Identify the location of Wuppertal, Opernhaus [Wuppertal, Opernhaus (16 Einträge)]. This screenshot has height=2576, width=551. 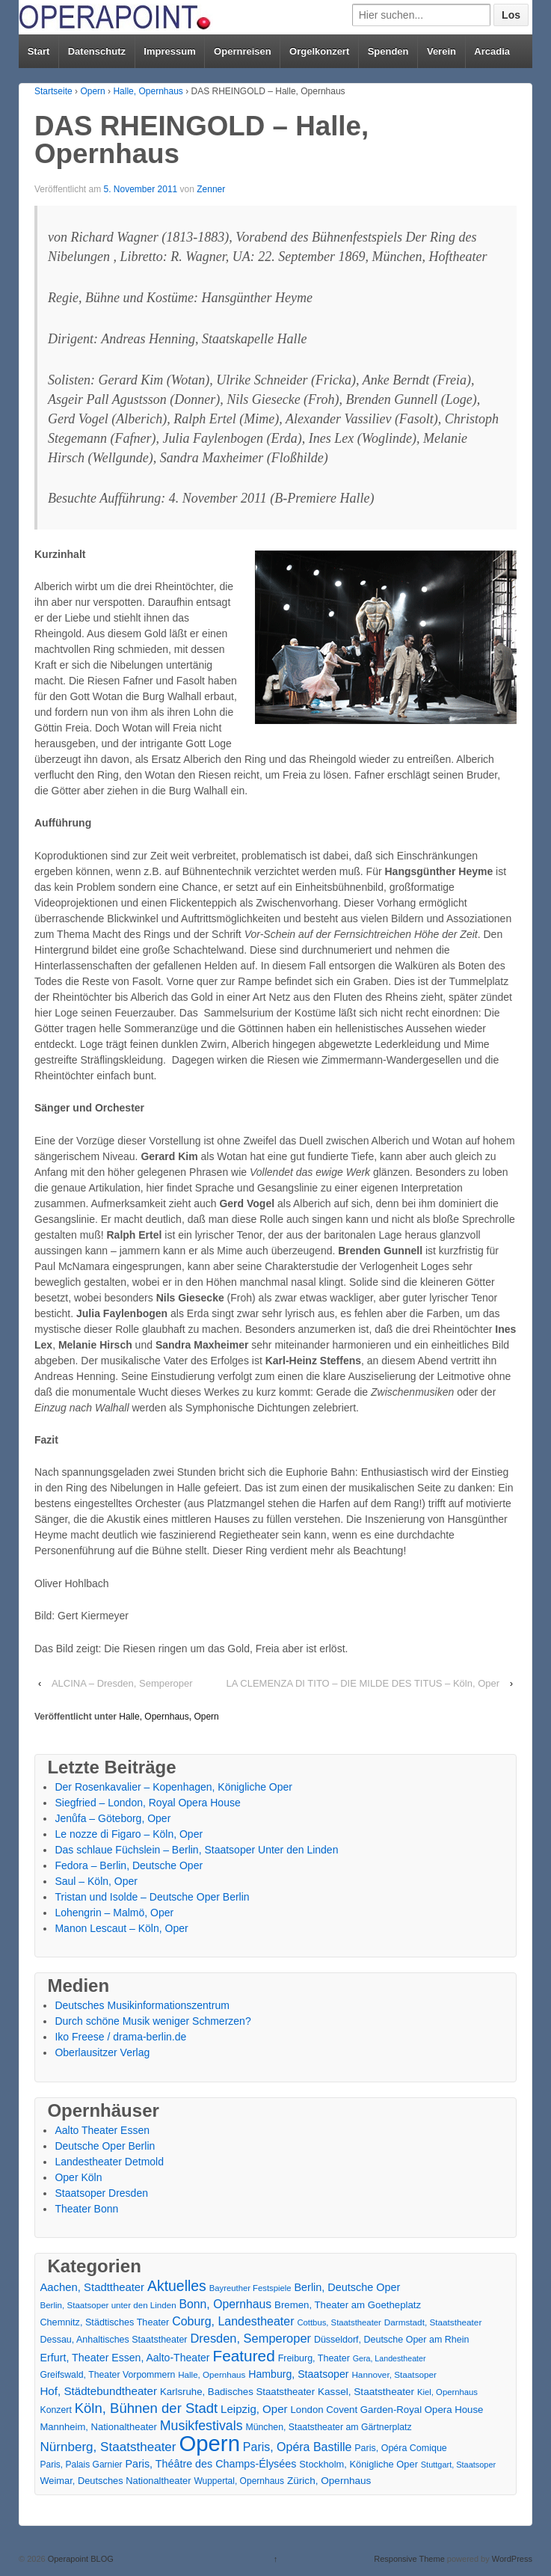
(239, 2481).